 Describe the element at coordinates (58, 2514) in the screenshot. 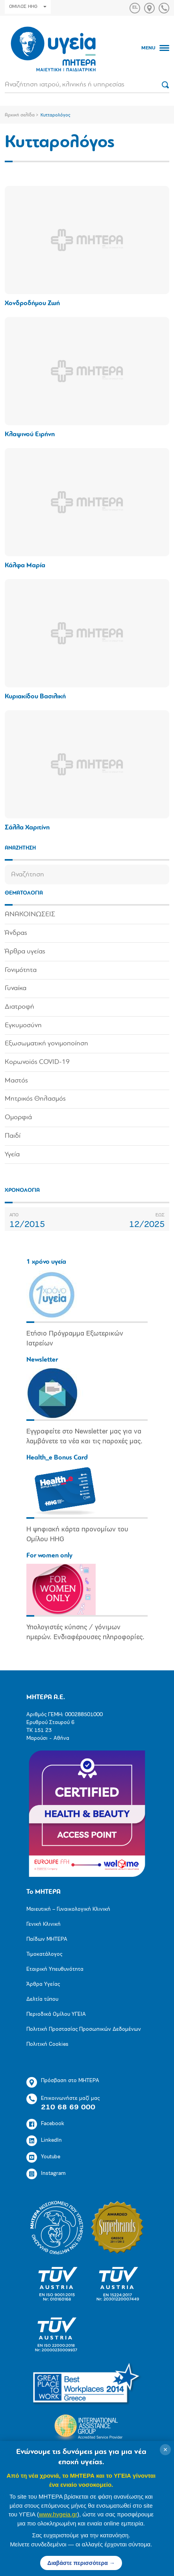

I see `www.hygeia.gr` at that location.